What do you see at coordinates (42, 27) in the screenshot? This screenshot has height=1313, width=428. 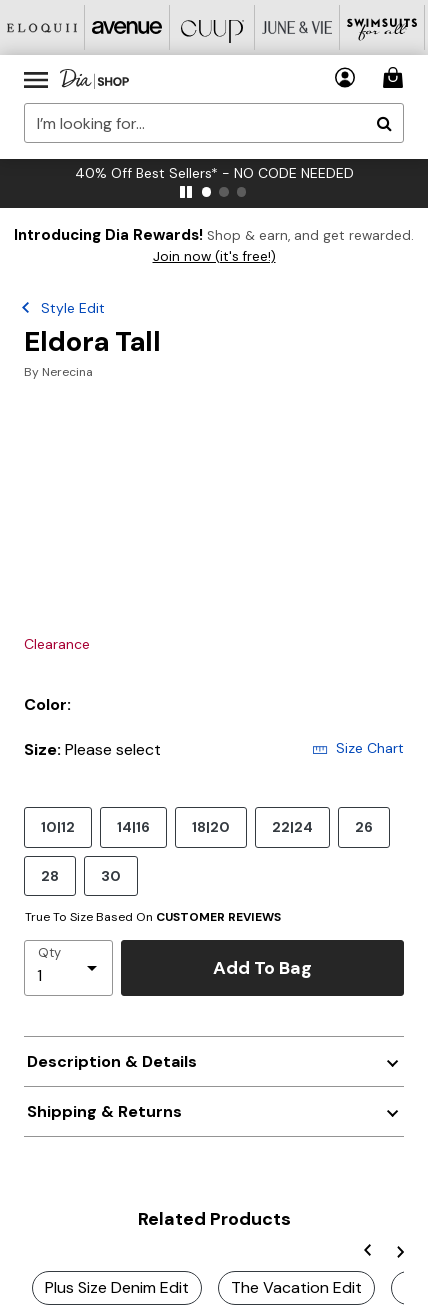 I see `[Eloquii]` at bounding box center [42, 27].